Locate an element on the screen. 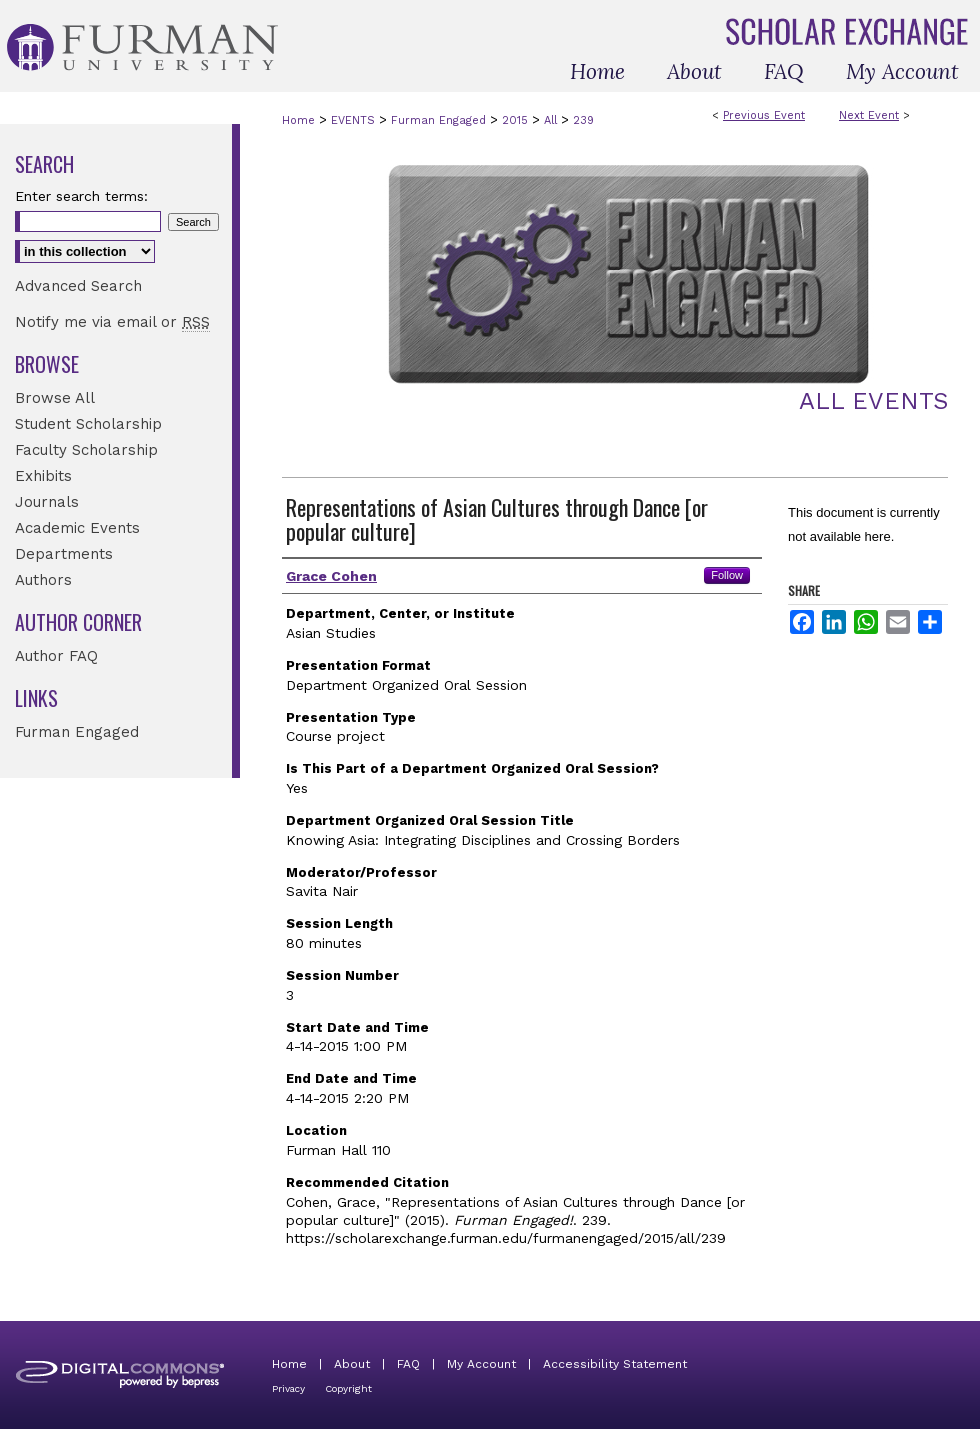 This screenshot has width=980, height=1429. All Events is located at coordinates (873, 401).